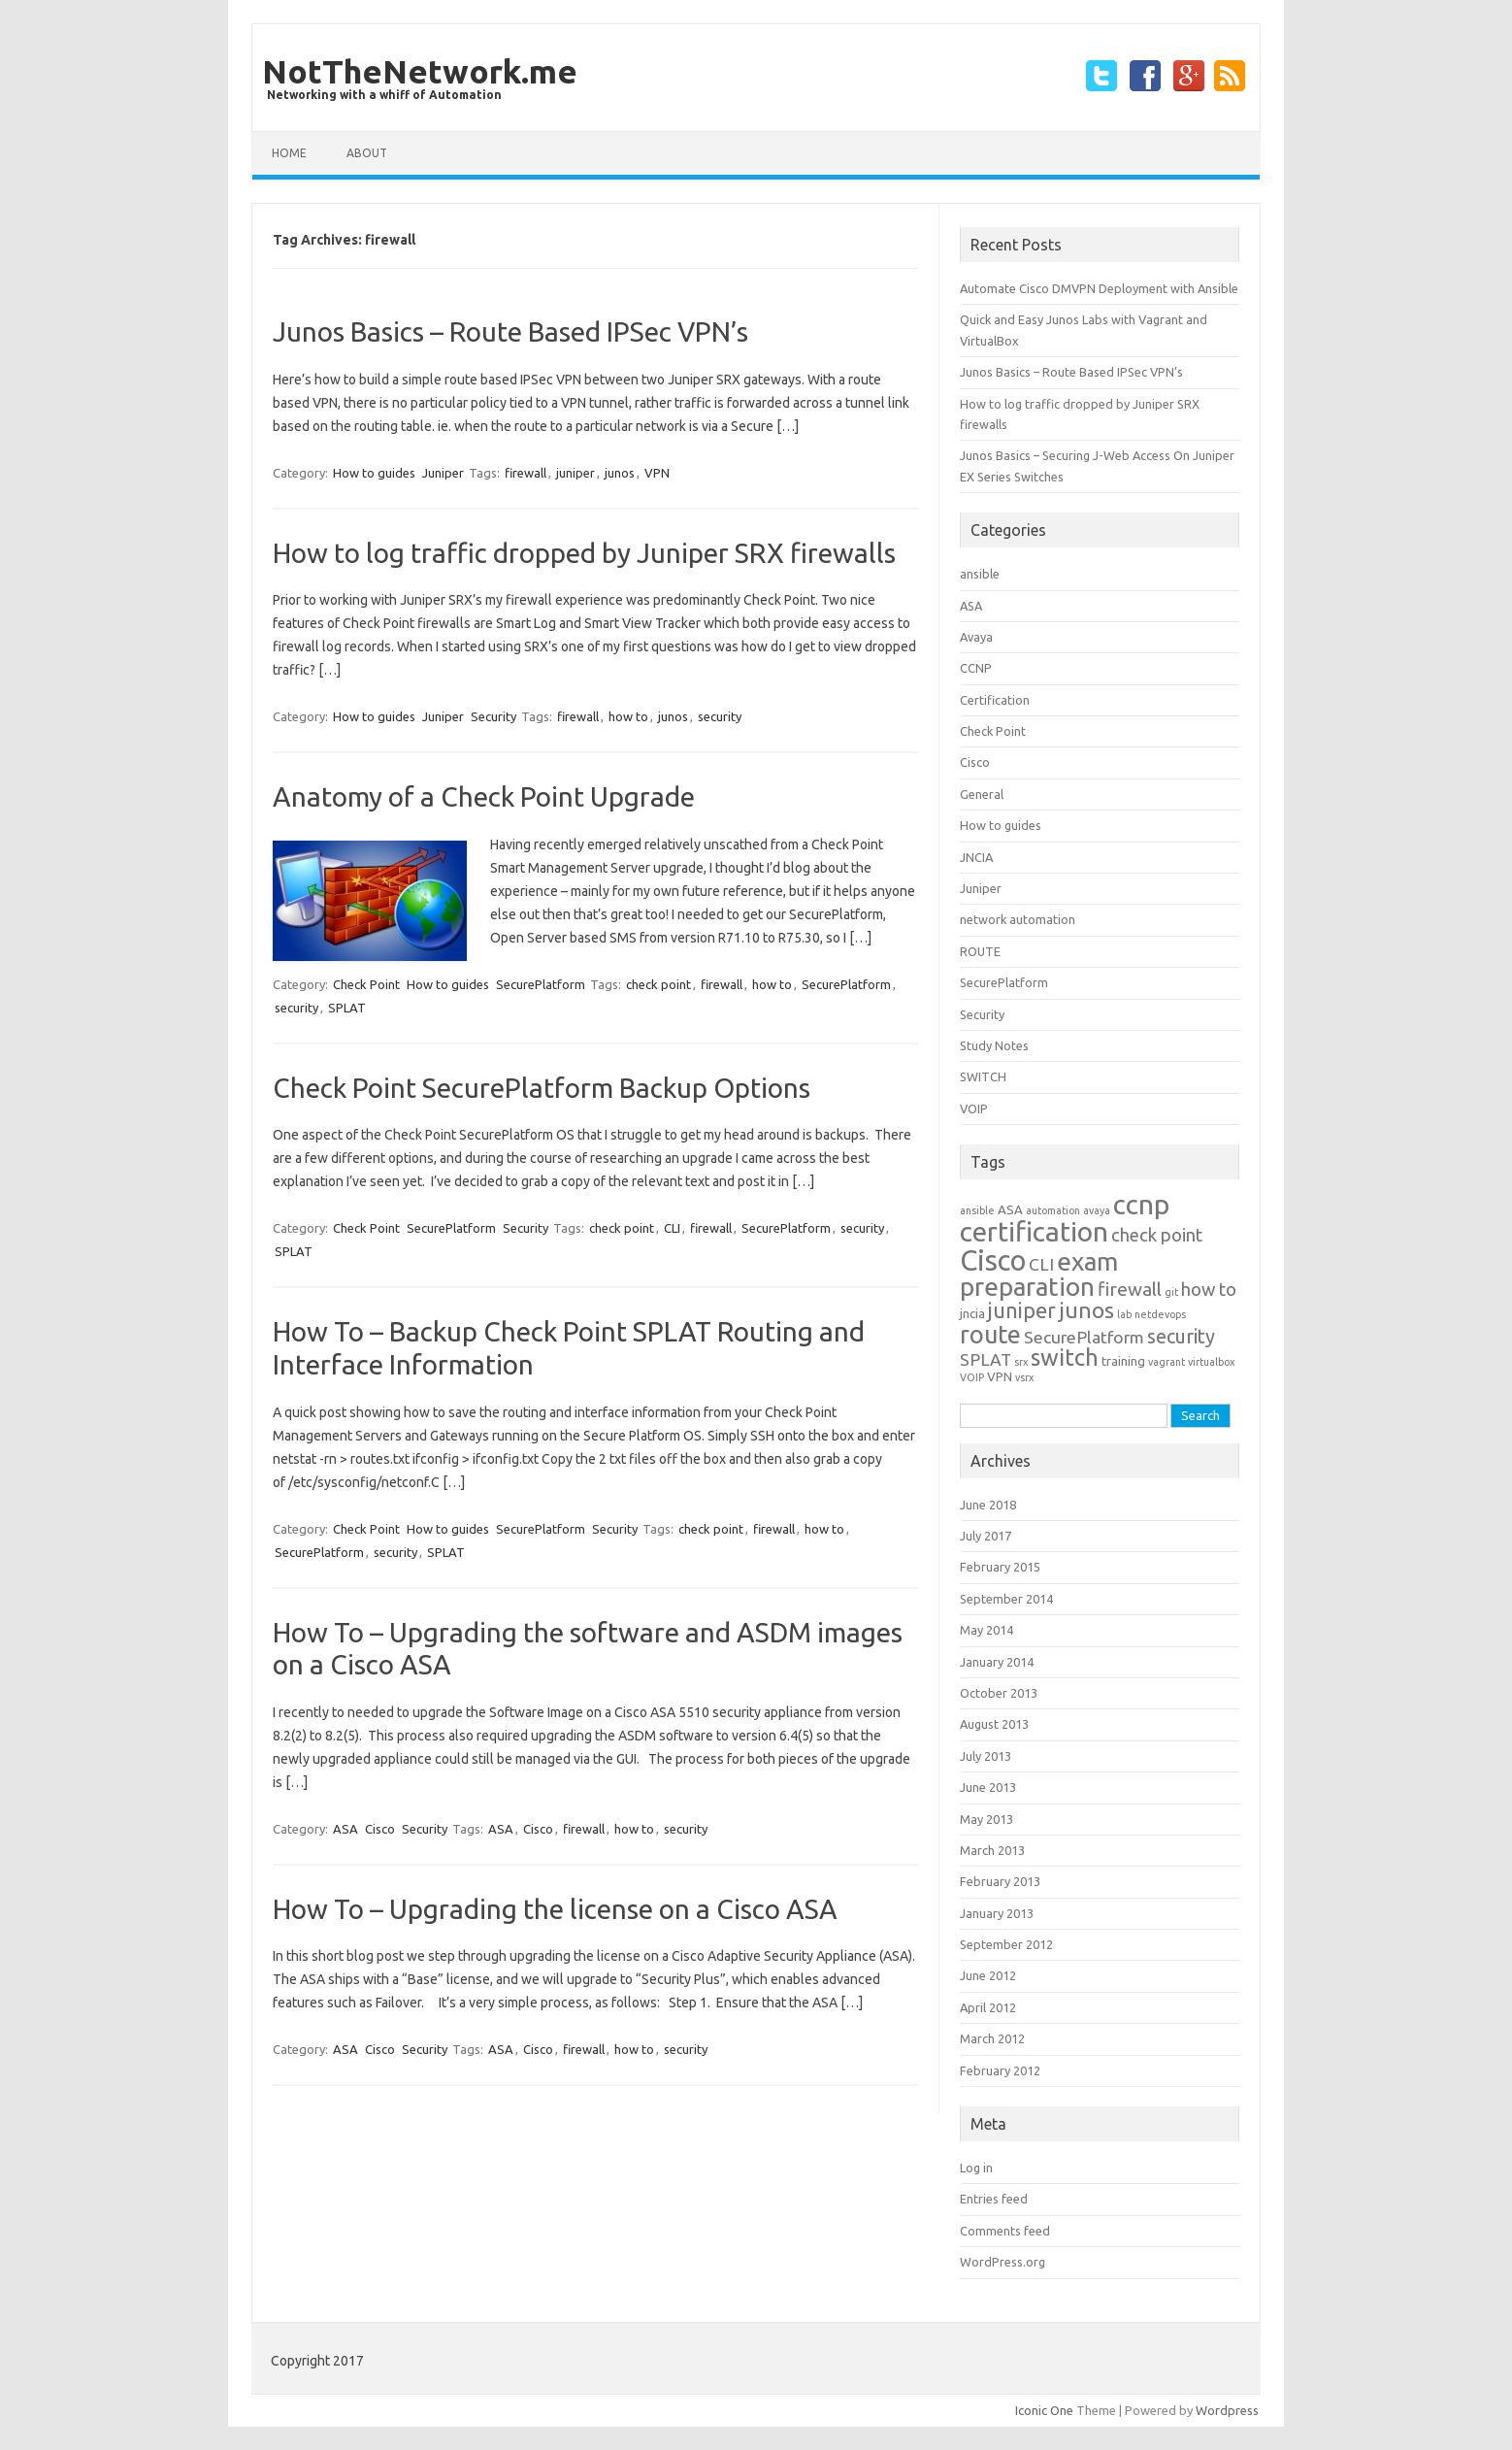 This screenshot has width=1512, height=2450. What do you see at coordinates (1005, 2230) in the screenshot?
I see `Comments feed` at bounding box center [1005, 2230].